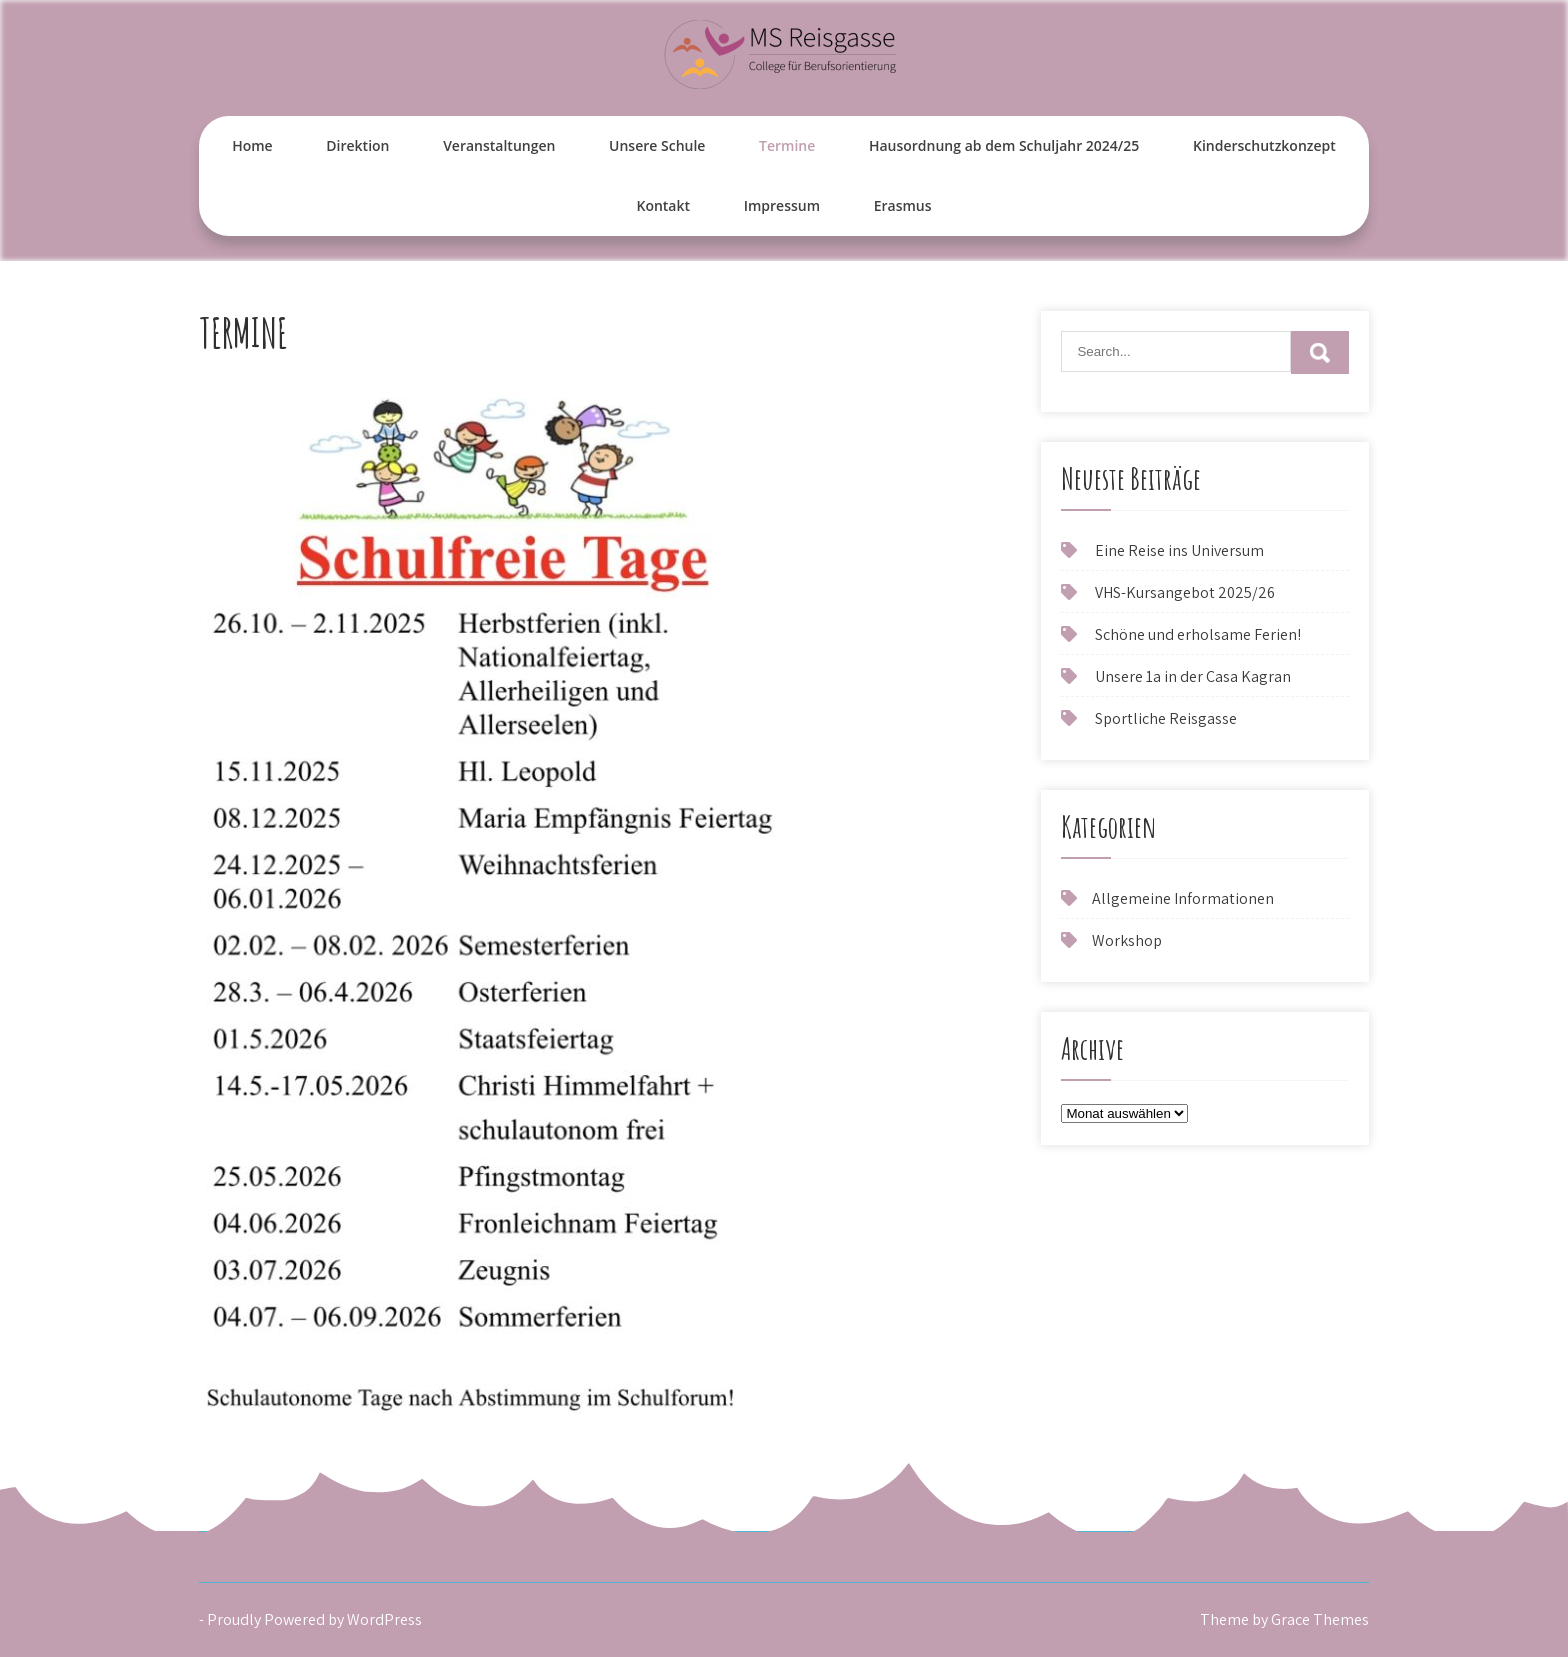 Image resolution: width=1568 pixels, height=1657 pixels. What do you see at coordinates (1166, 718) in the screenshot?
I see `Sportliche Reisgasse` at bounding box center [1166, 718].